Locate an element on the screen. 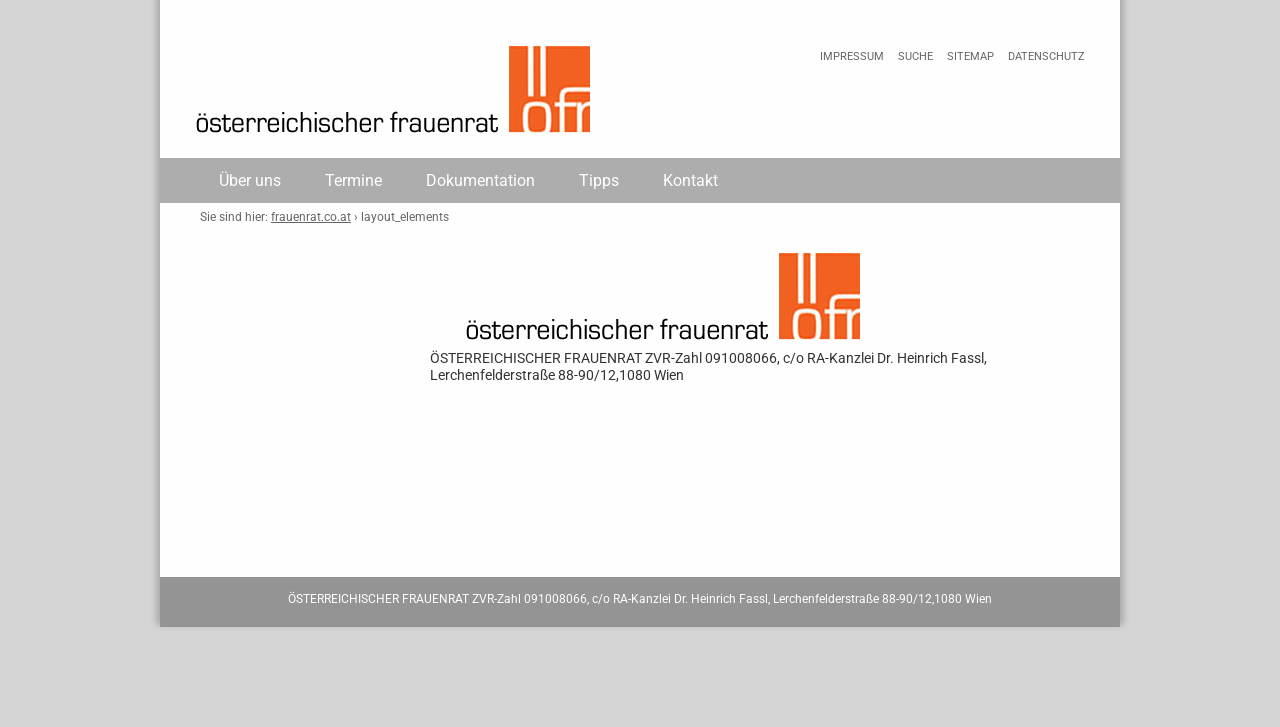  Termine is located at coordinates (353, 180).